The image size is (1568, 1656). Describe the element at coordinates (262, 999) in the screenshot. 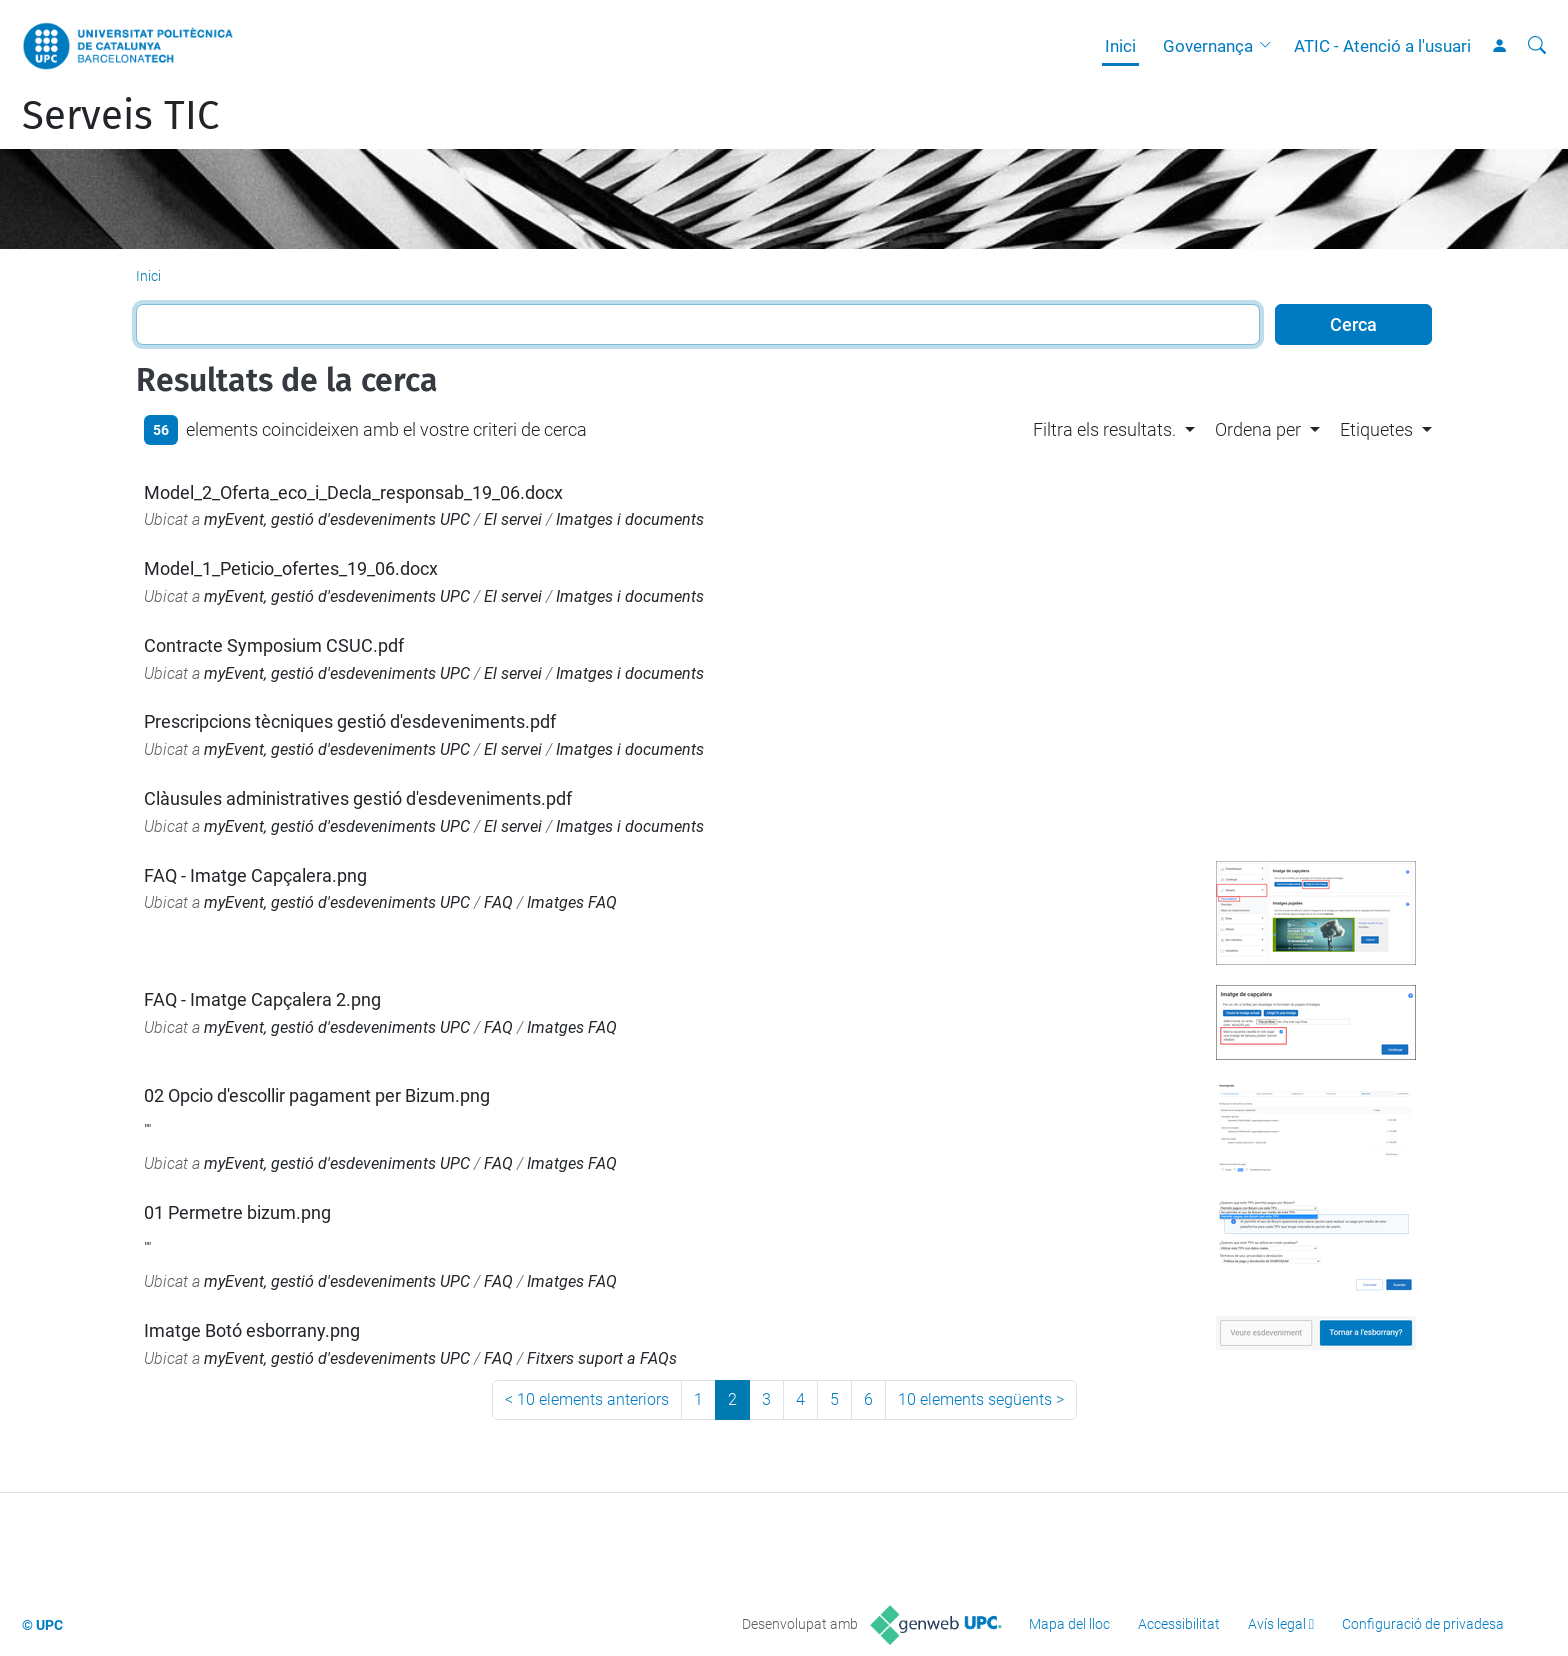

I see `FAQ - Imatge Capçalera 2.png` at that location.